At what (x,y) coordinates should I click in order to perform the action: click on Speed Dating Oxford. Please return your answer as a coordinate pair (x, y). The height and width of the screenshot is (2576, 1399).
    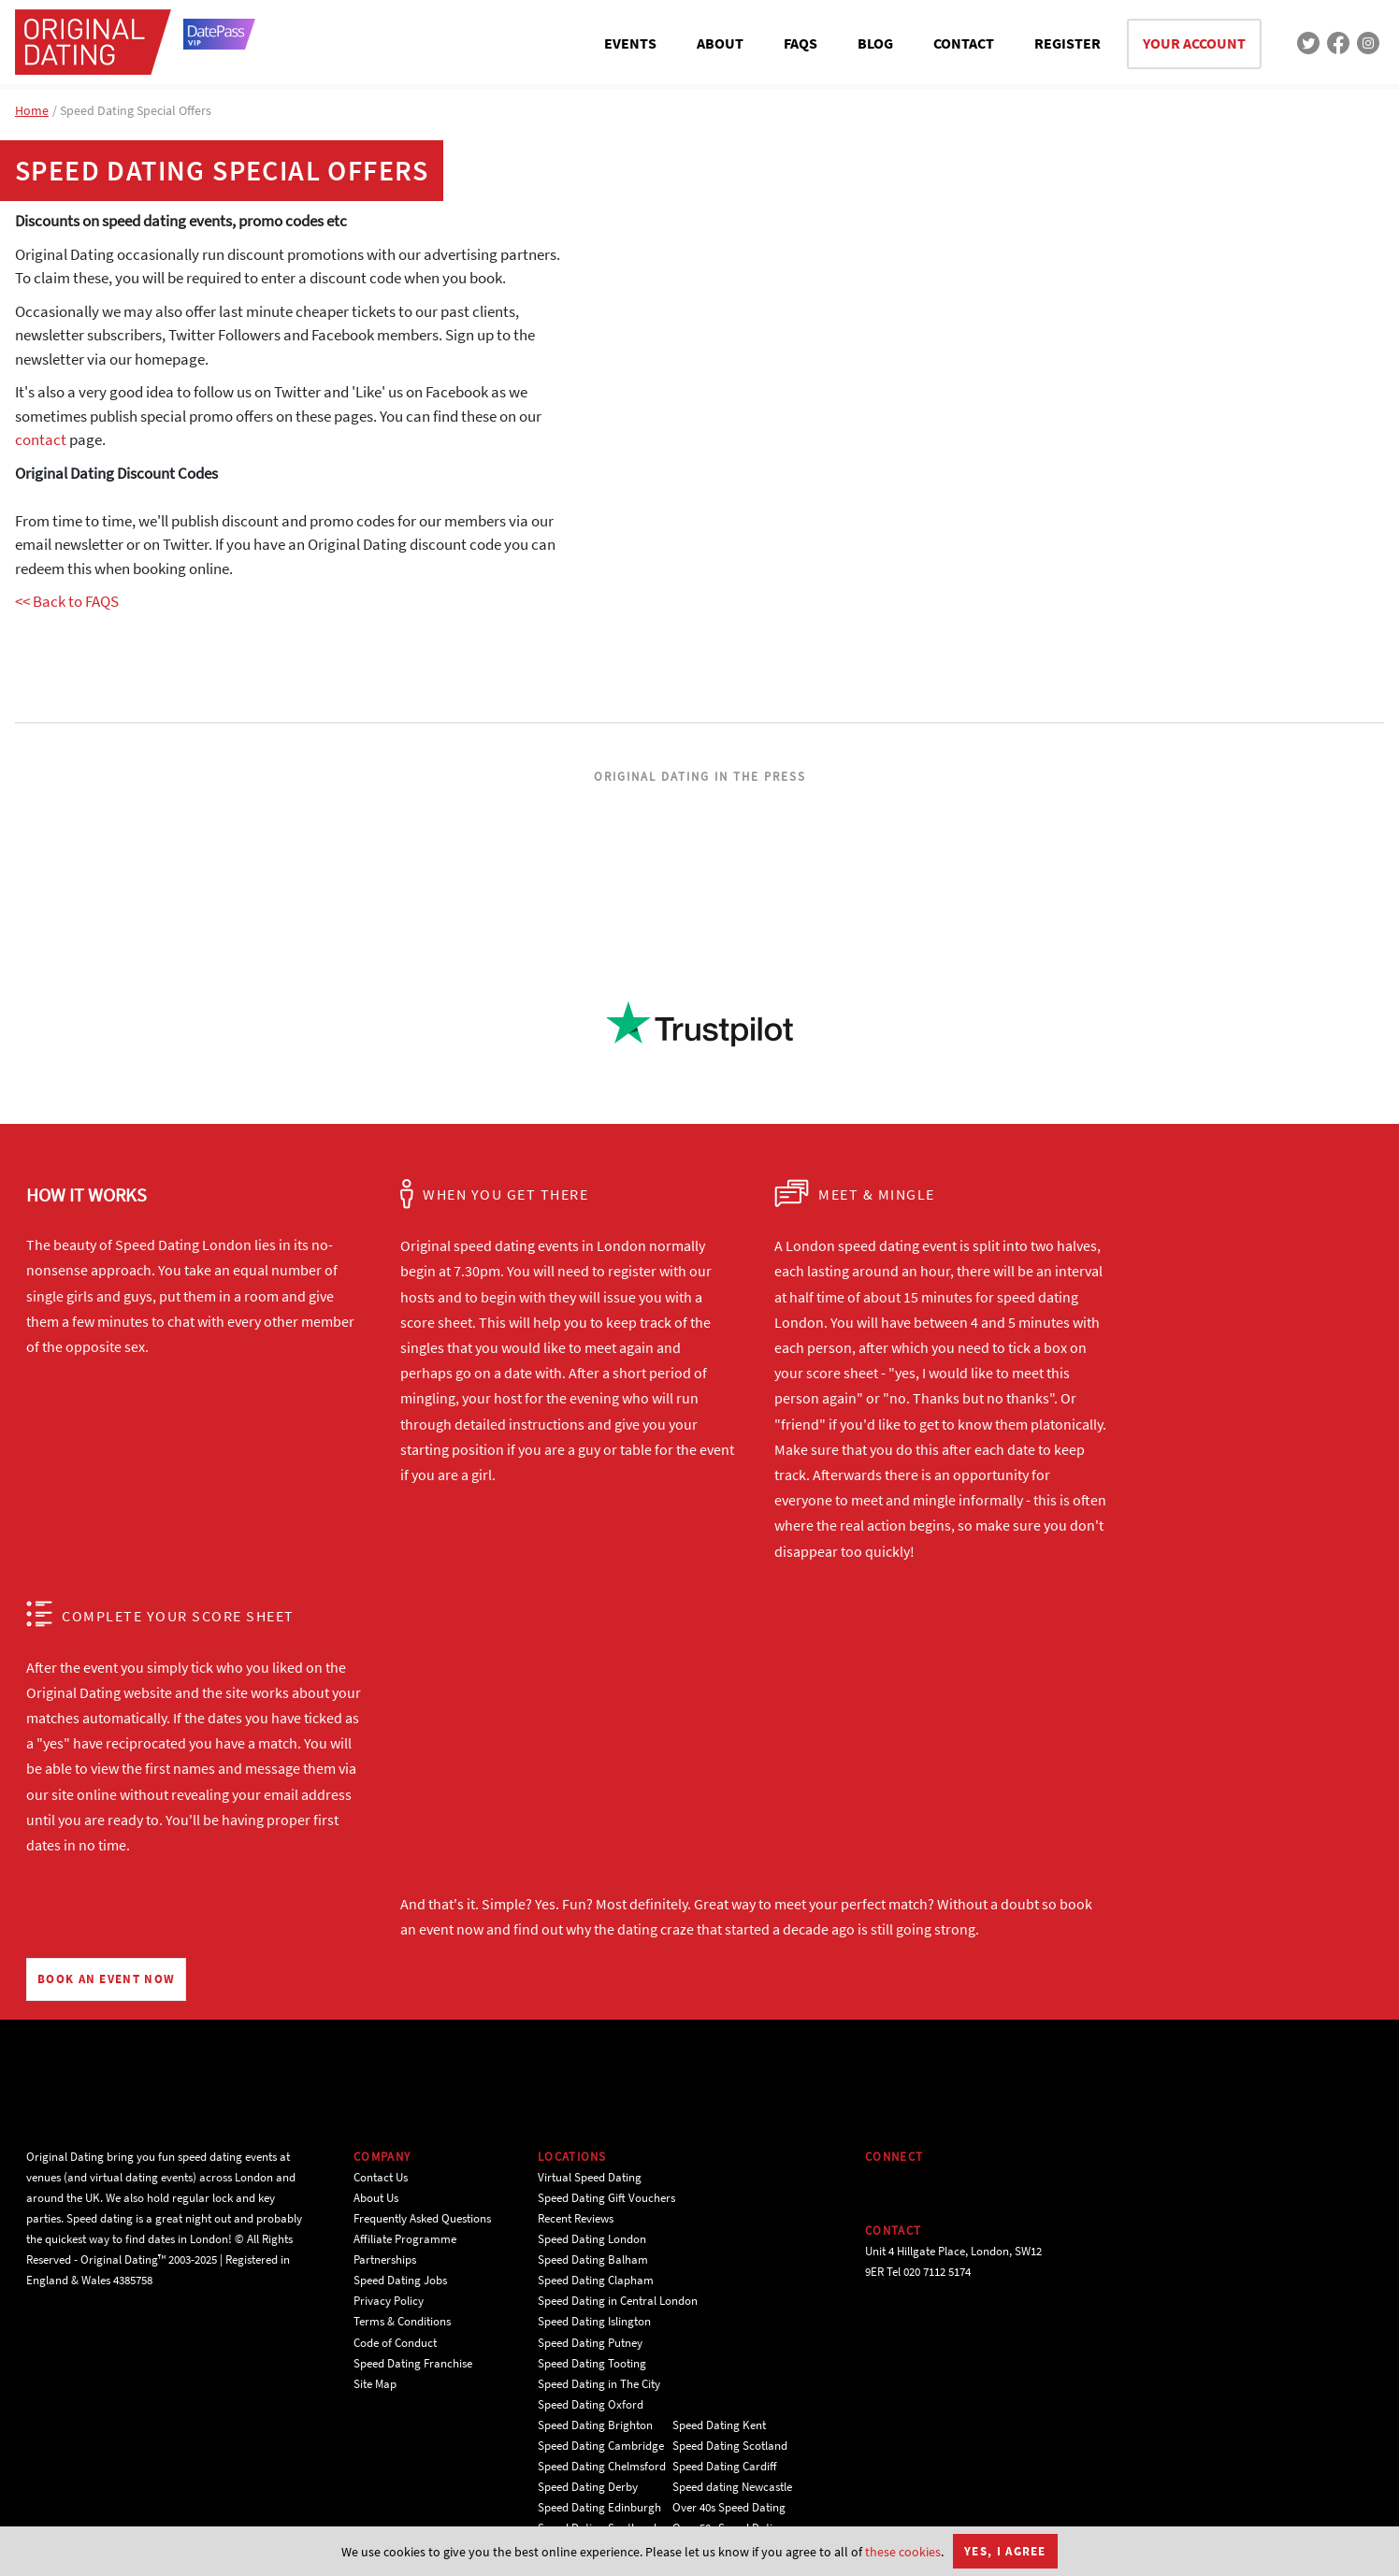
    Looking at the image, I should click on (590, 2404).